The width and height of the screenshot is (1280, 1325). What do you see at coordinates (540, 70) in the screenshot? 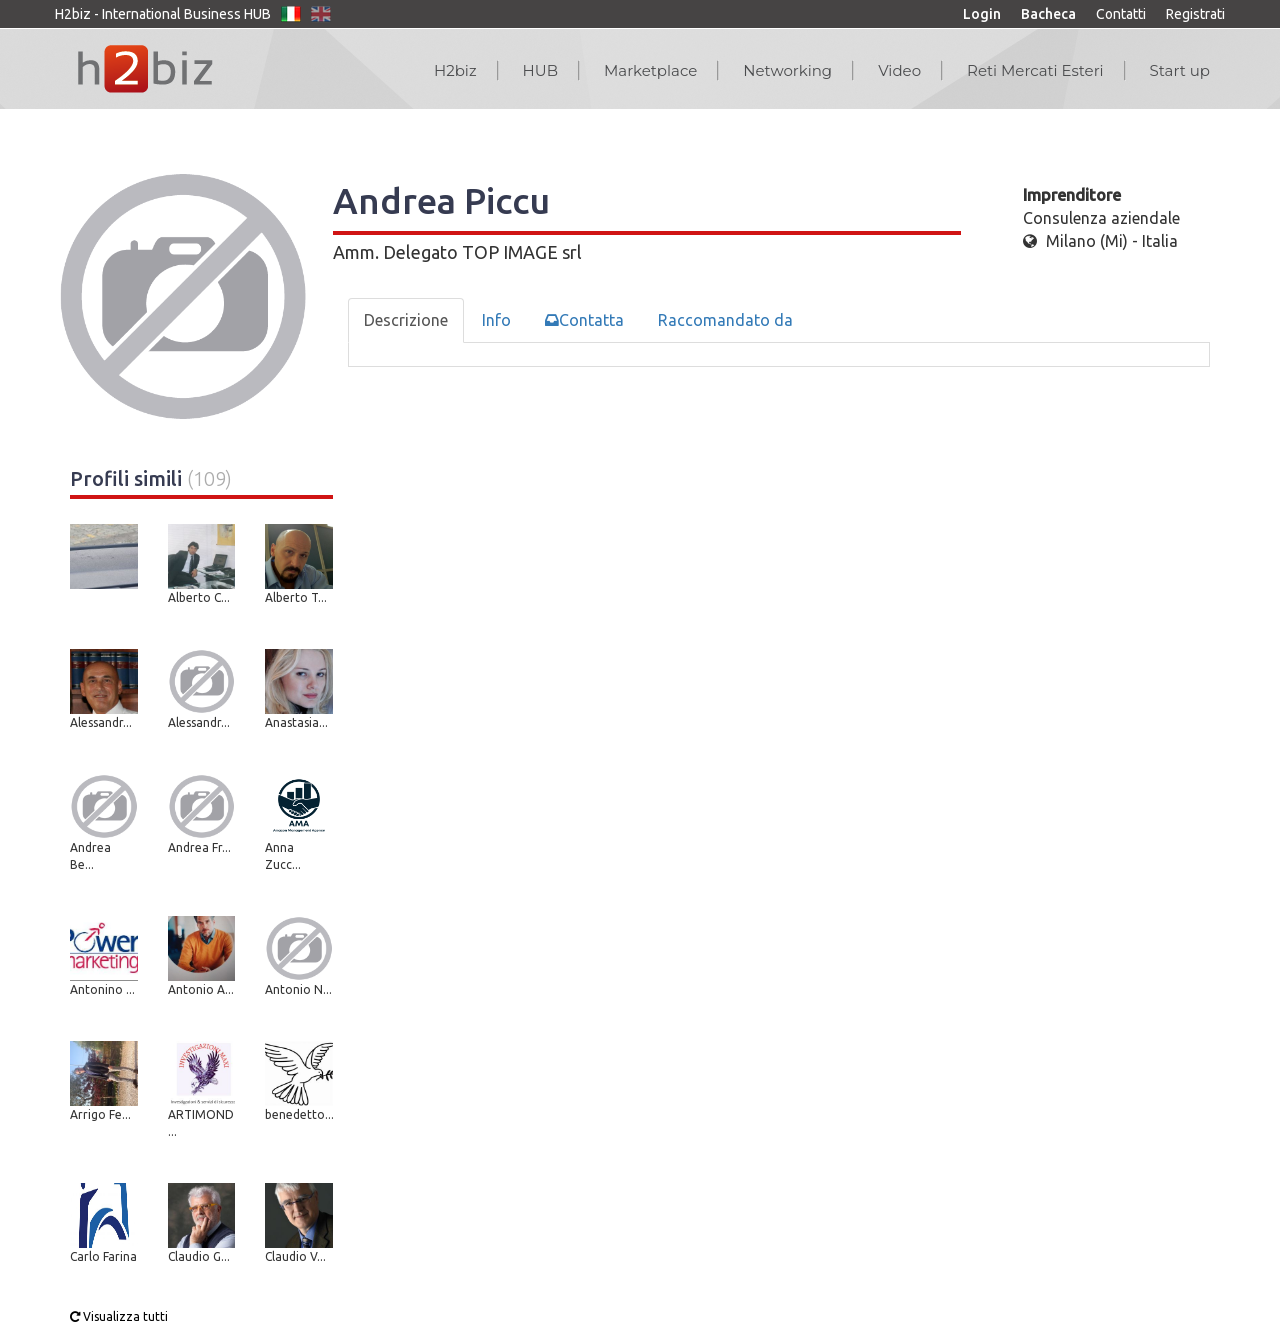
I see `HUB` at bounding box center [540, 70].